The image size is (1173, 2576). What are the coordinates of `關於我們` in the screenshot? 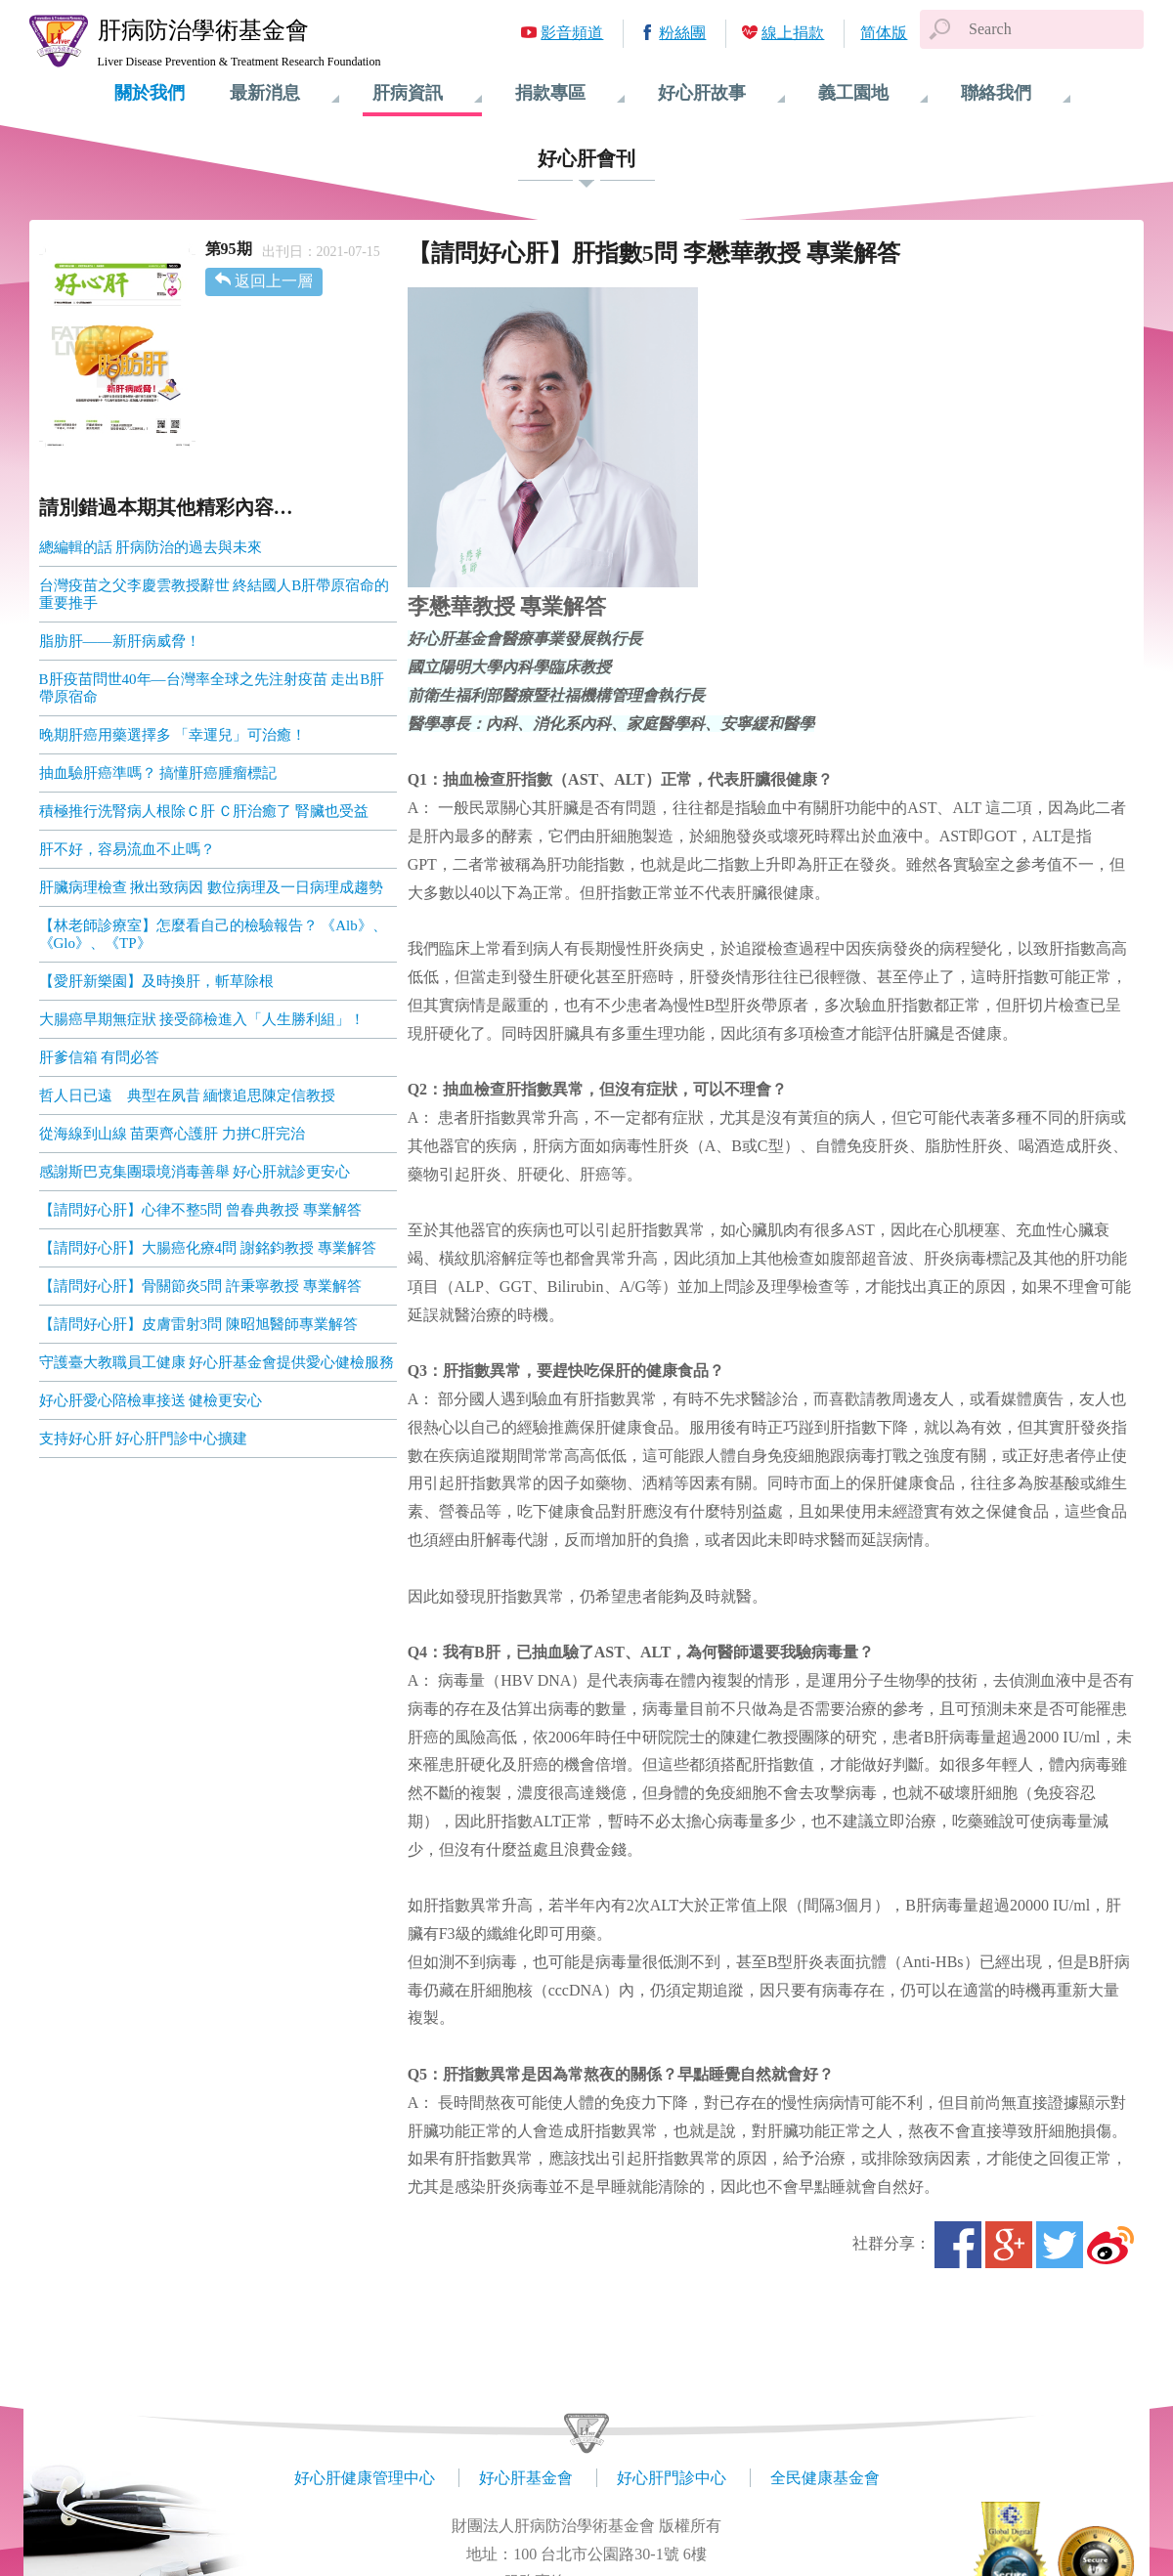 It's located at (149, 93).